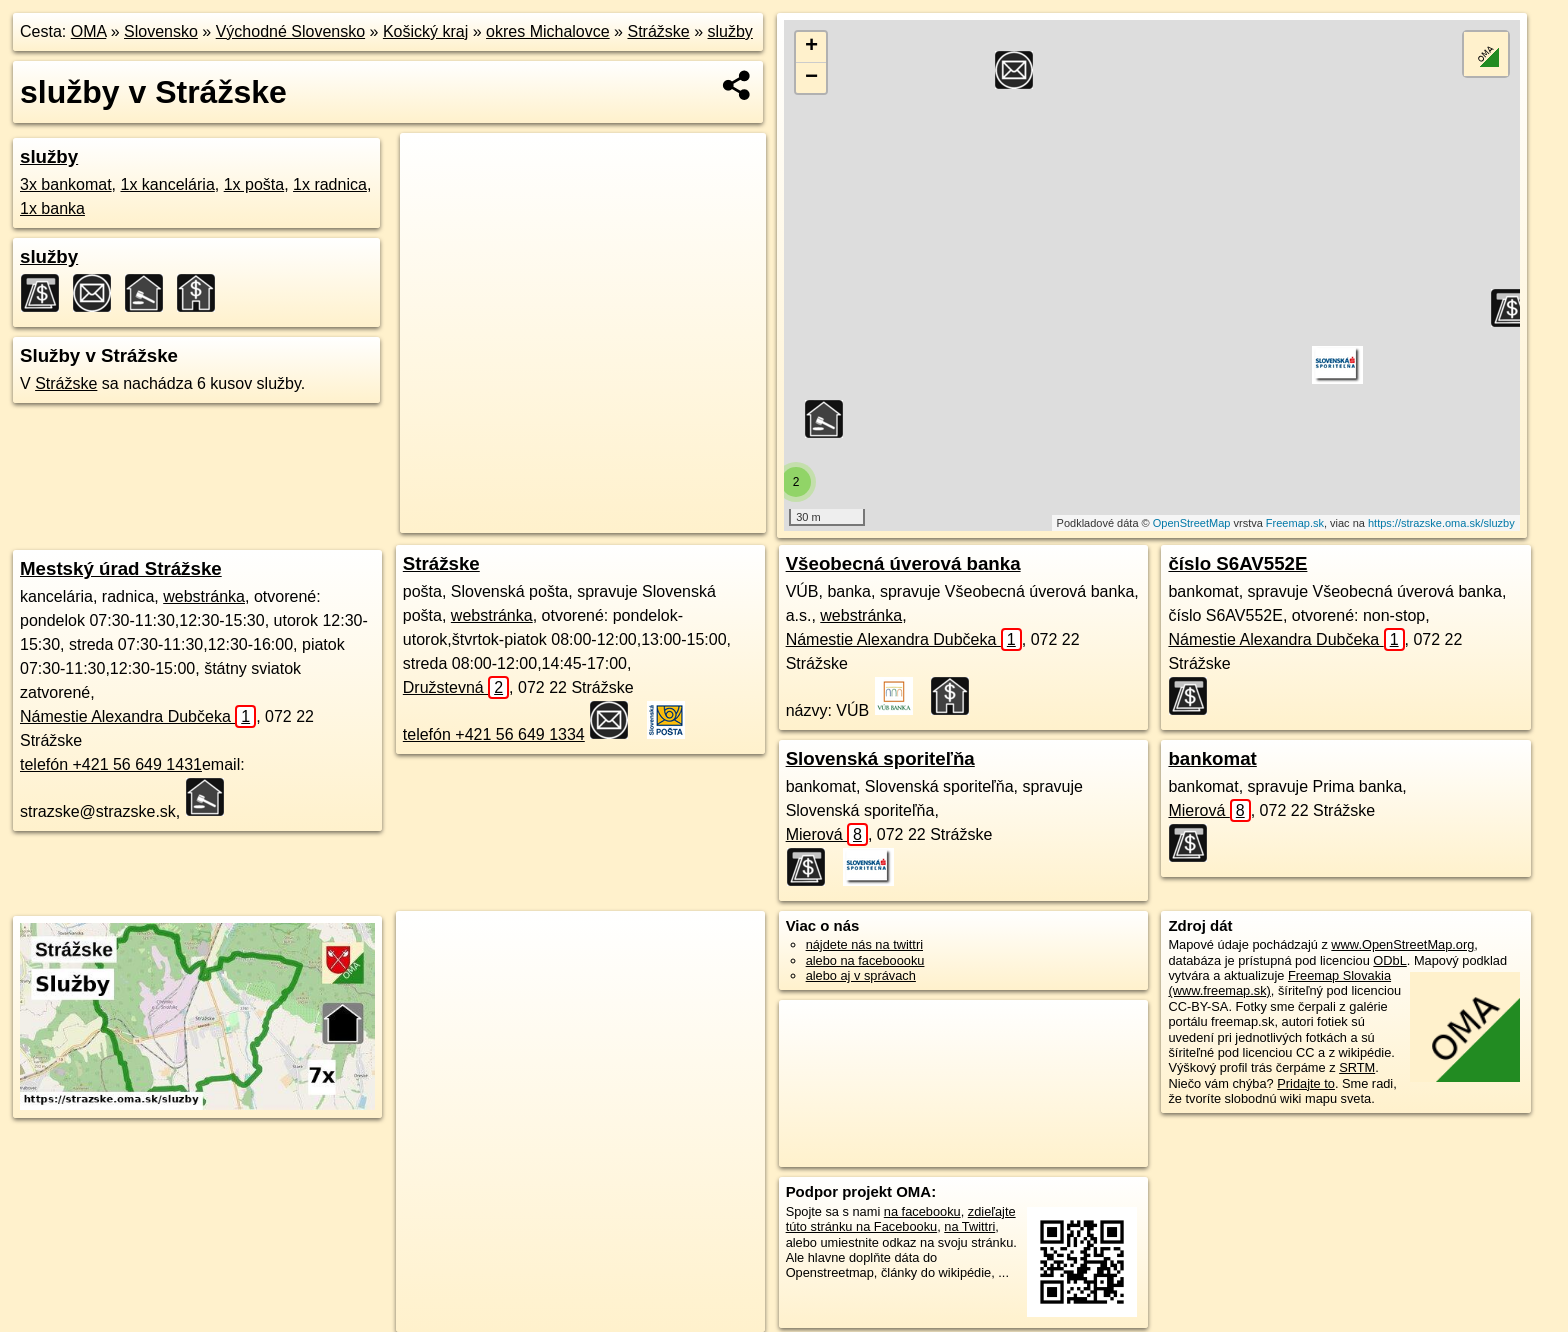 The width and height of the screenshot is (1568, 1332). I want to click on 1x pošta, so click(254, 184).